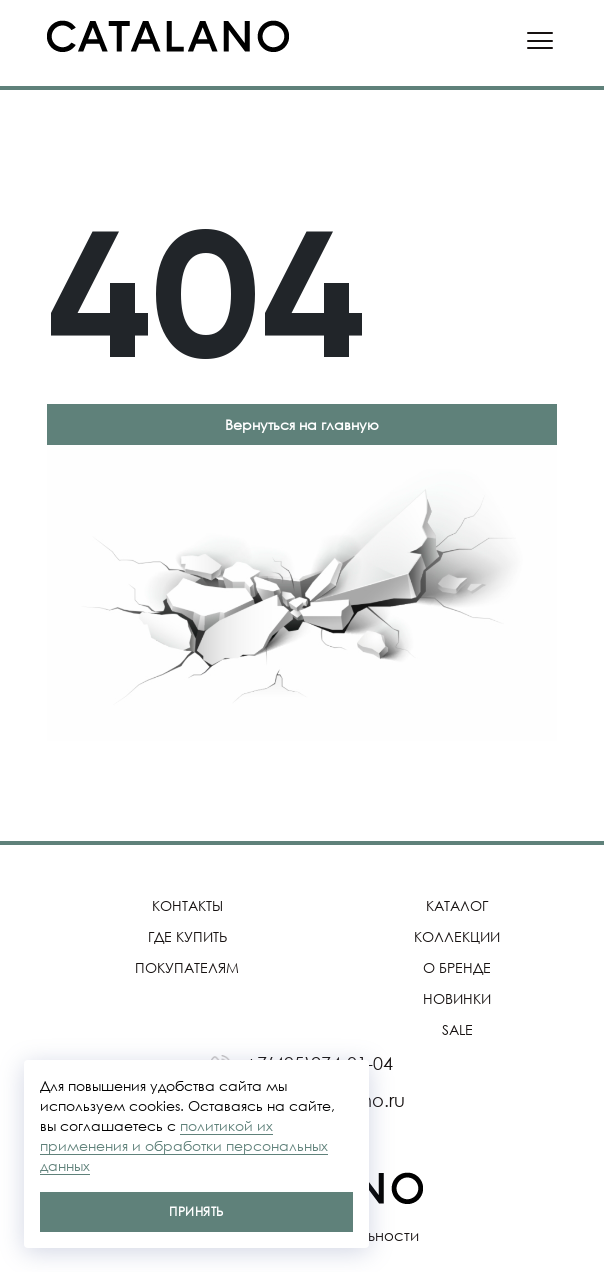 The width and height of the screenshot is (604, 1272). What do you see at coordinates (457, 998) in the screenshot?
I see `Новинки` at bounding box center [457, 998].